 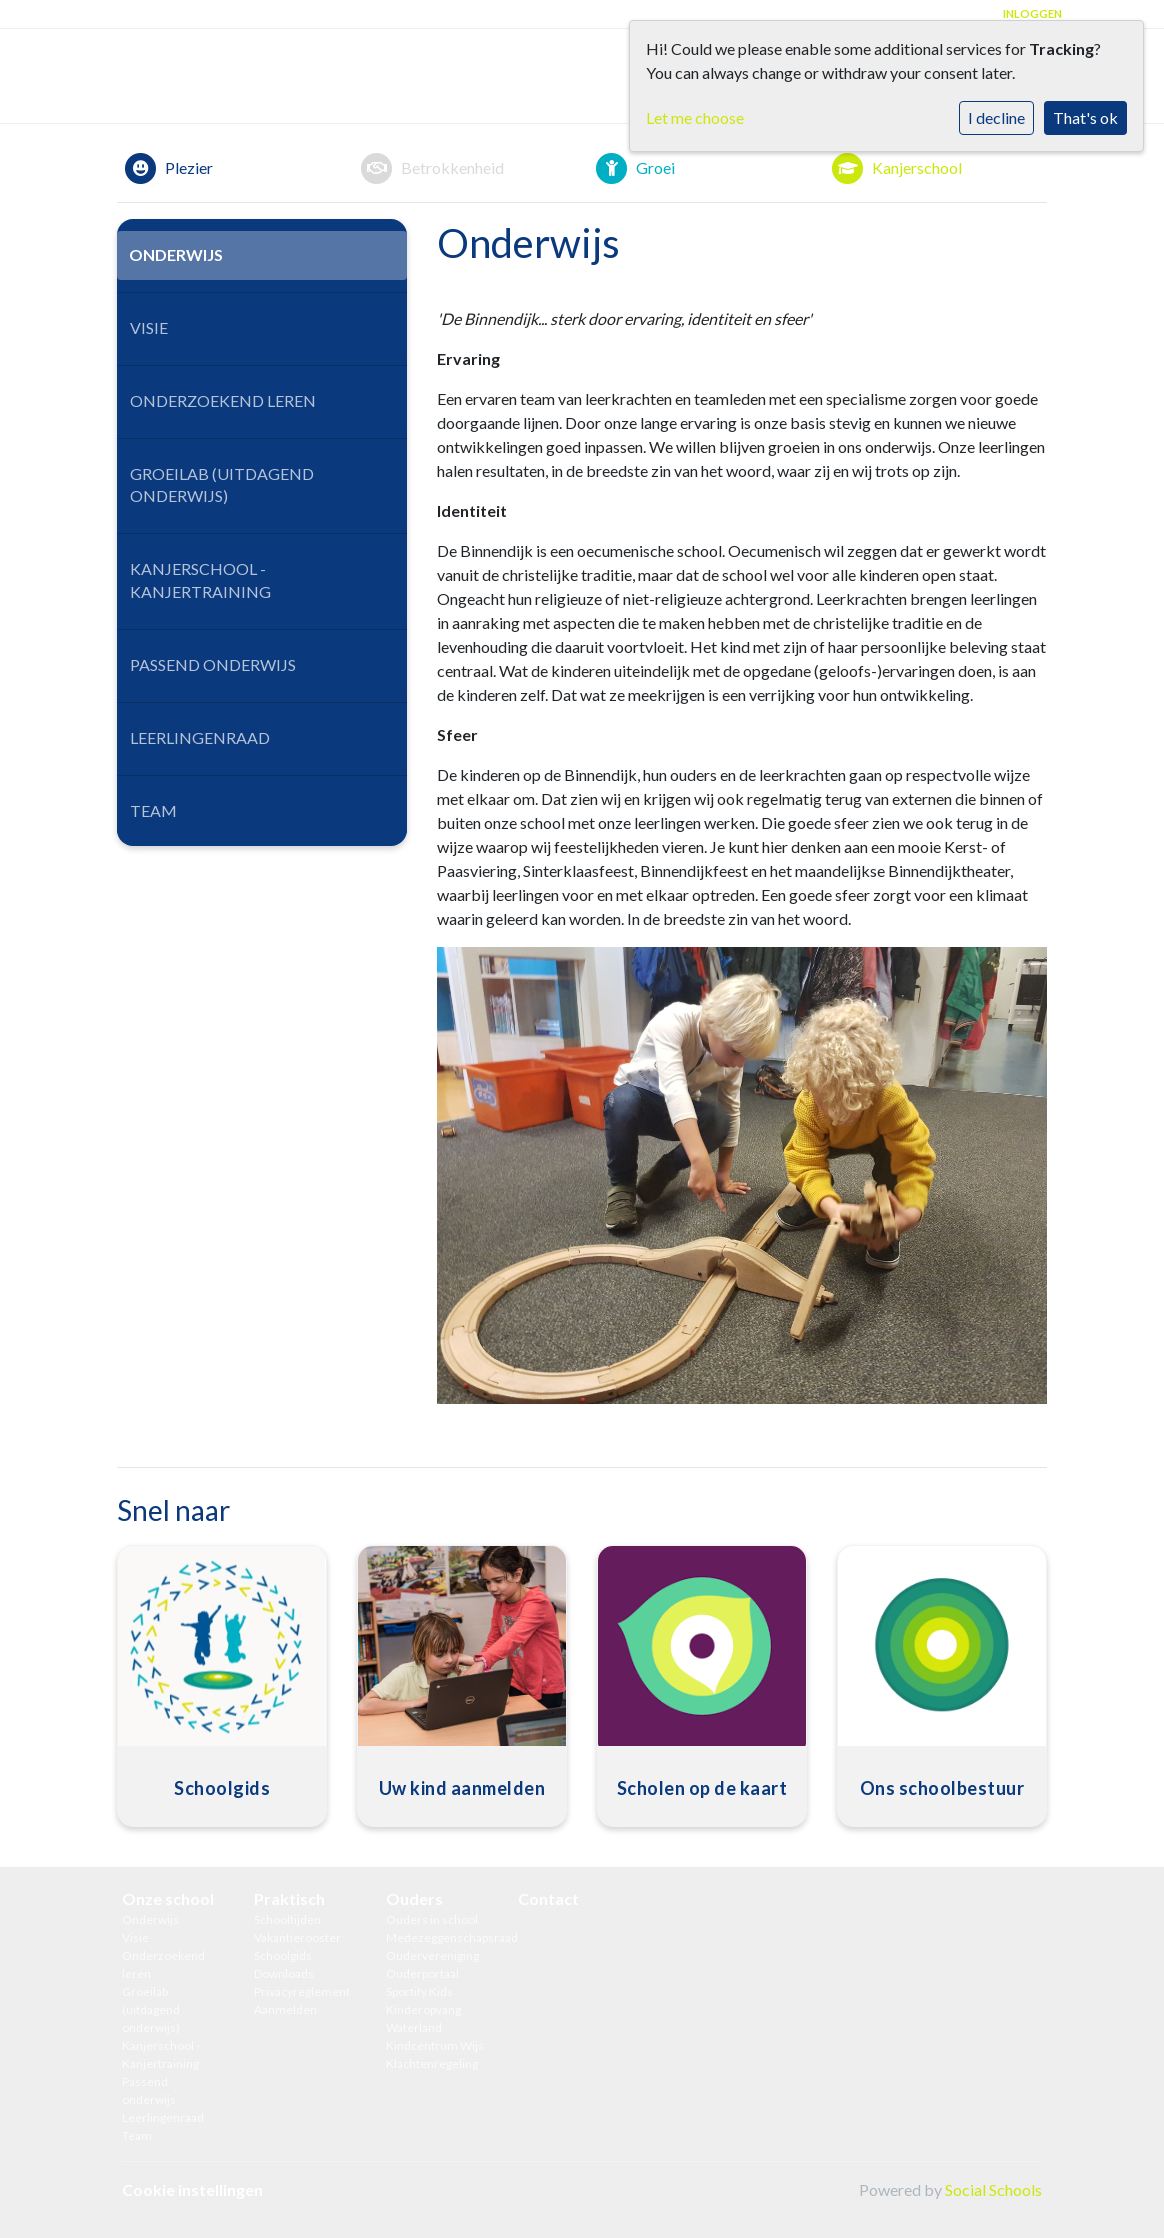 I want to click on Schooltijden, so click(x=287, y=1919).